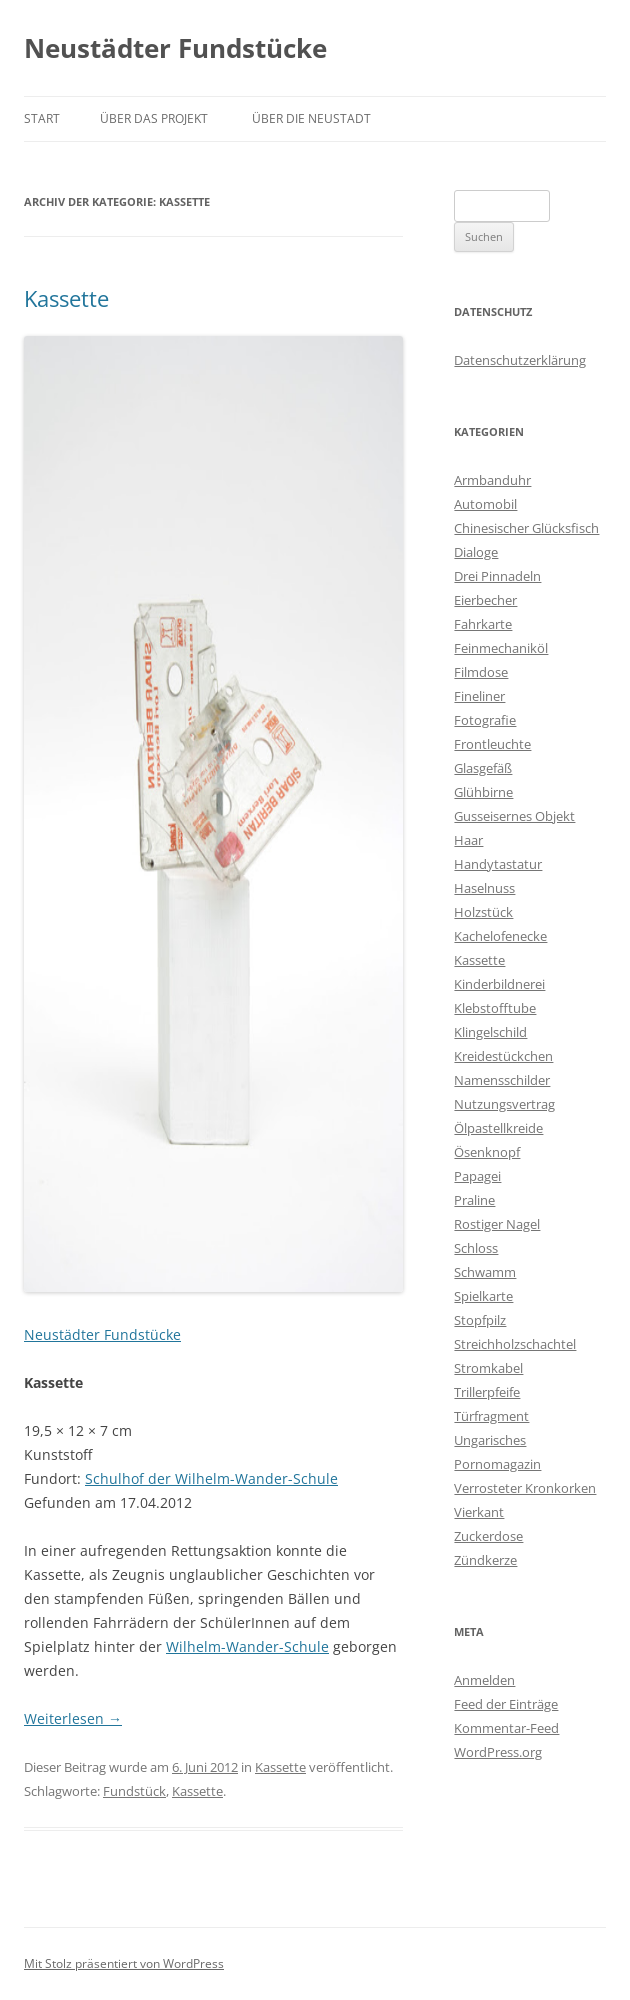  Describe the element at coordinates (487, 1392) in the screenshot. I see `Trillerpfeife` at that location.